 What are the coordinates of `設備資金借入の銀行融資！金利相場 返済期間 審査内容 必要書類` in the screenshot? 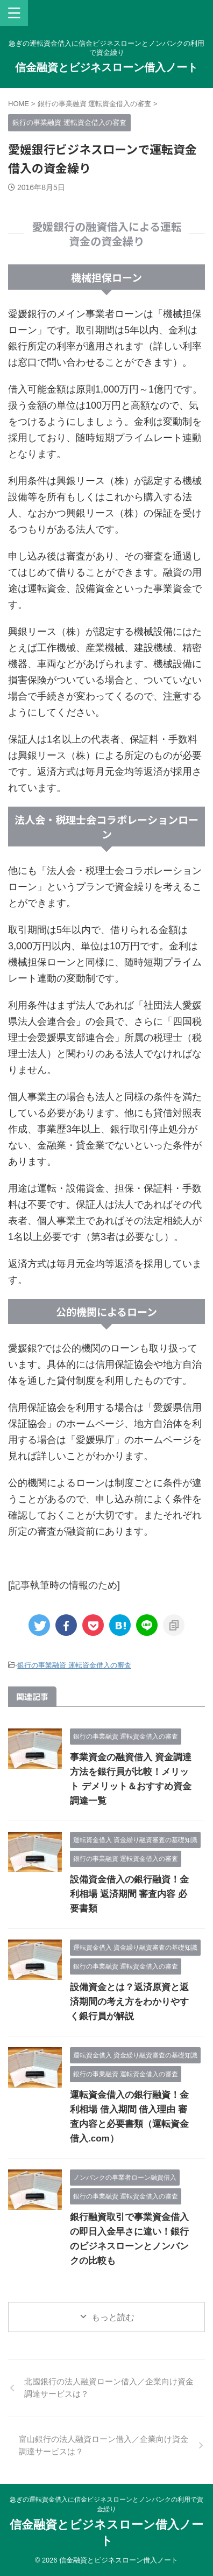 It's located at (129, 1894).